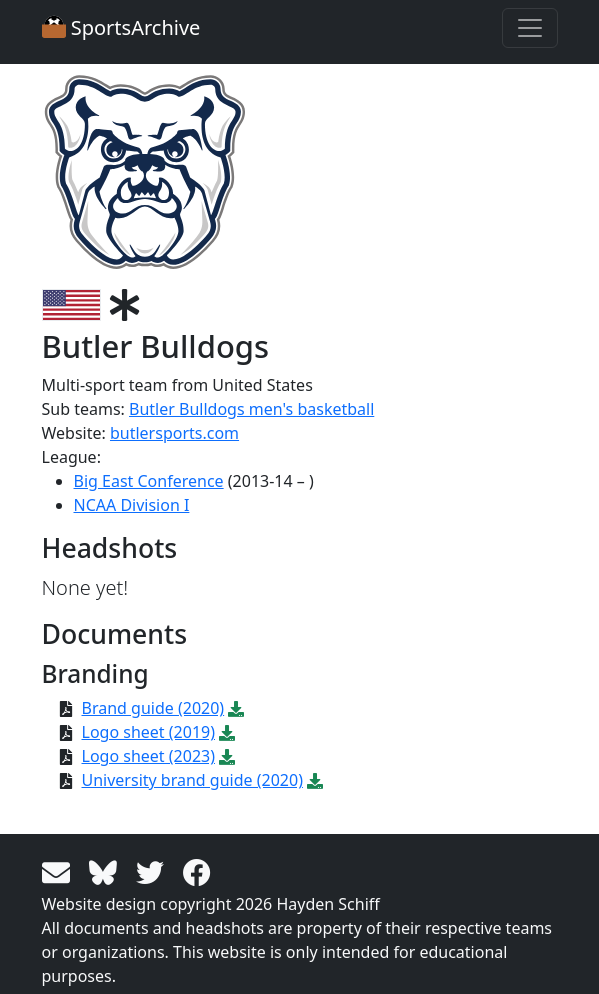 The width and height of the screenshot is (599, 994). I want to click on butlersports.com, so click(174, 433).